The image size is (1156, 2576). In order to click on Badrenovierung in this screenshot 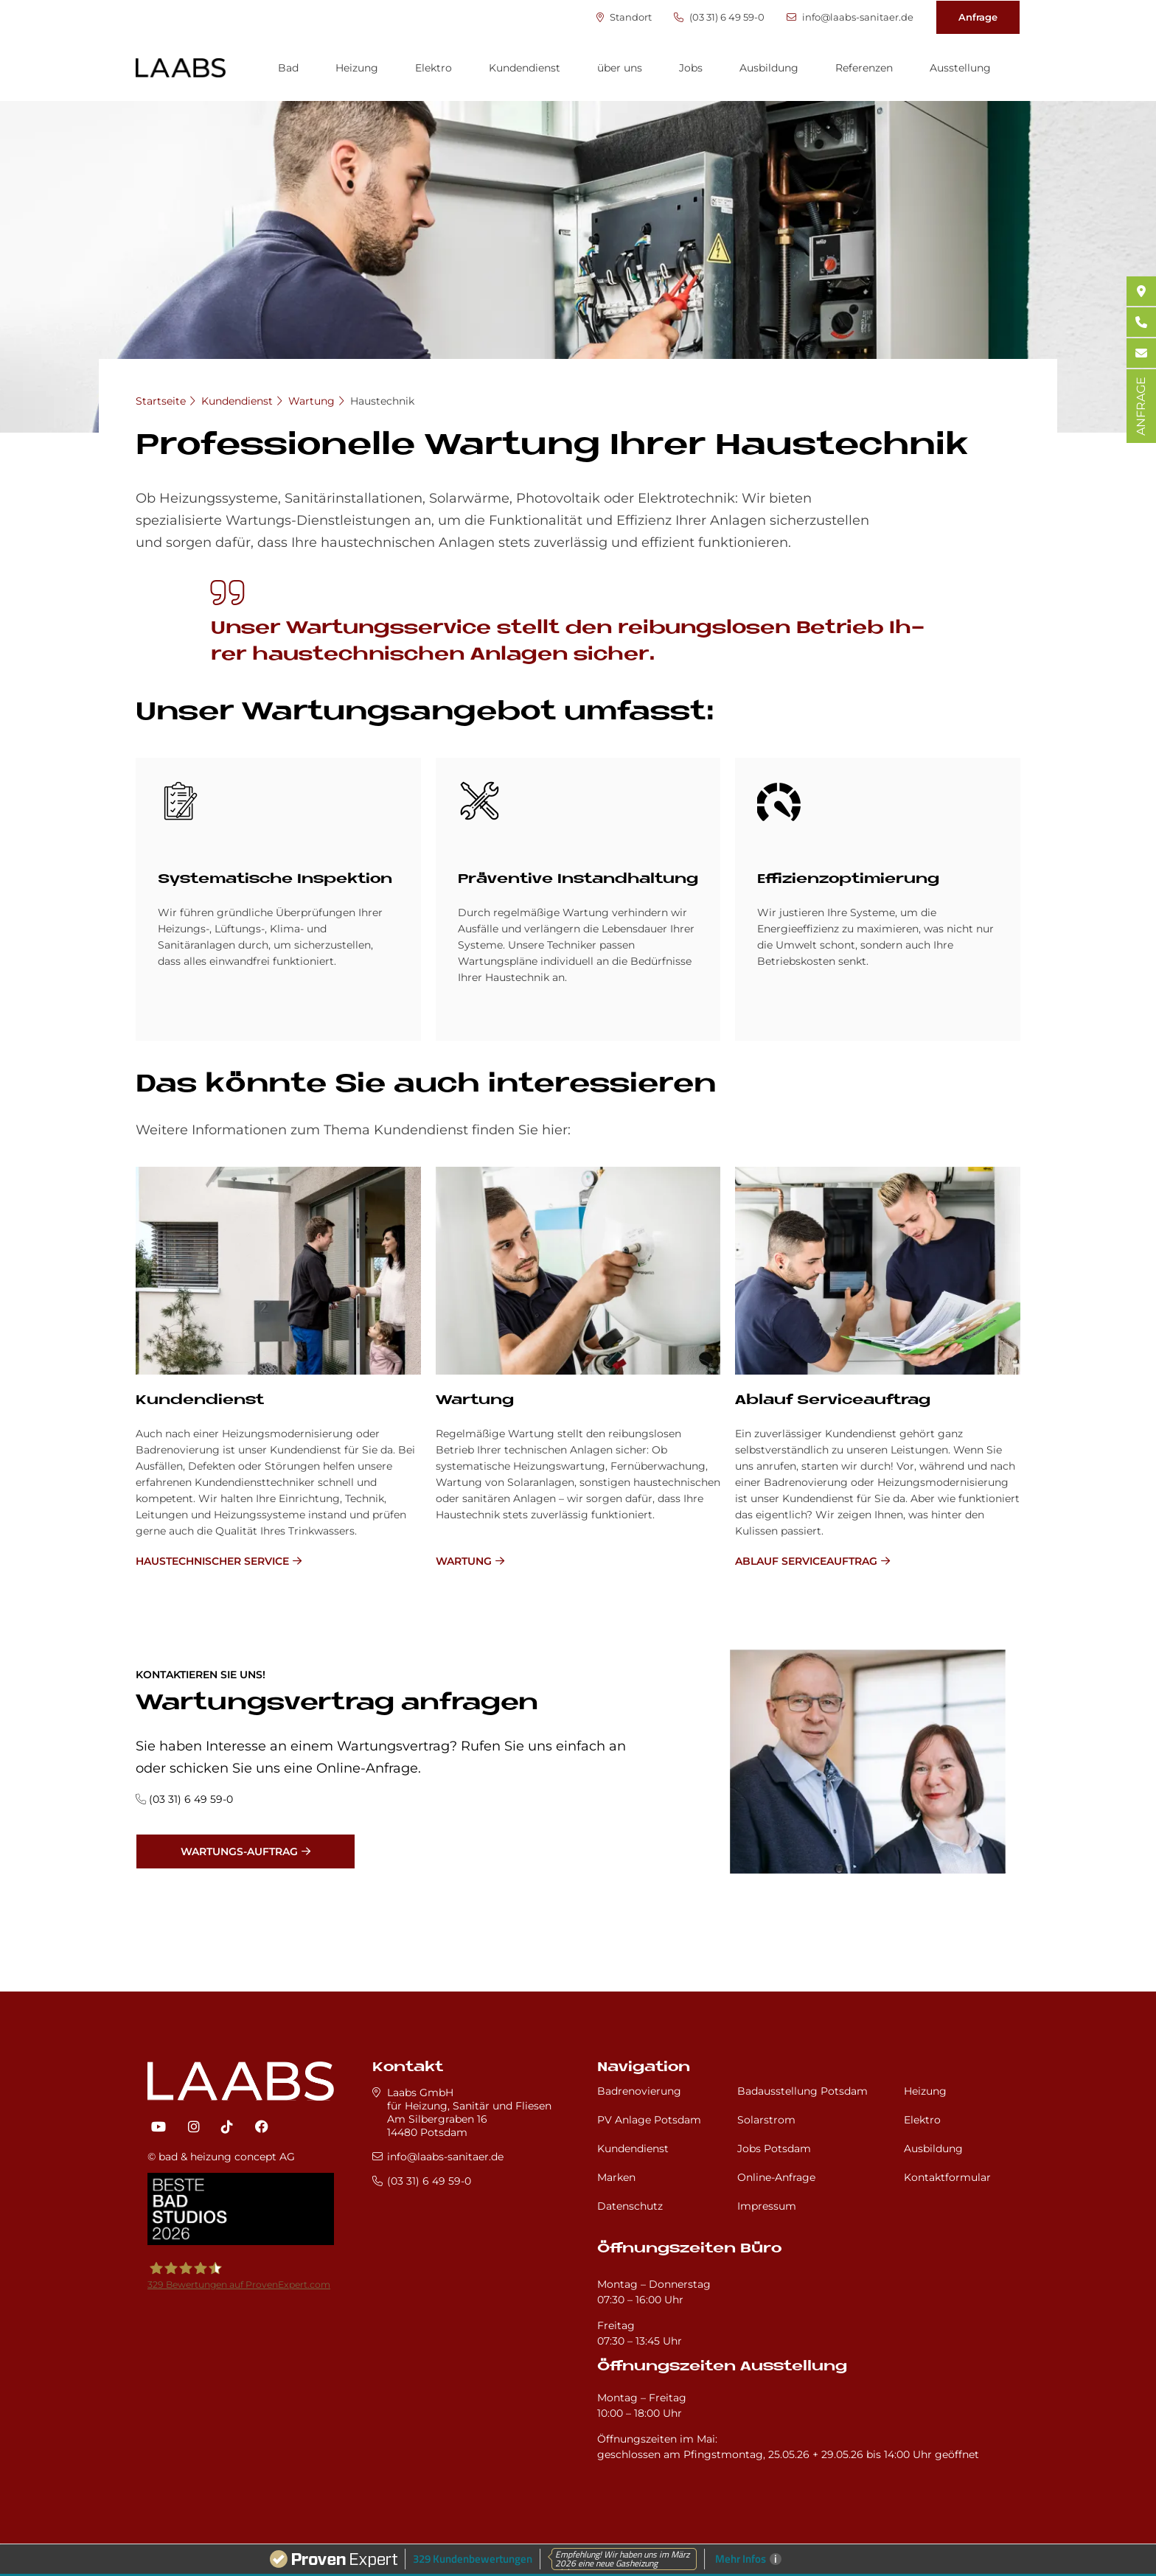, I will do `click(639, 2091)`.